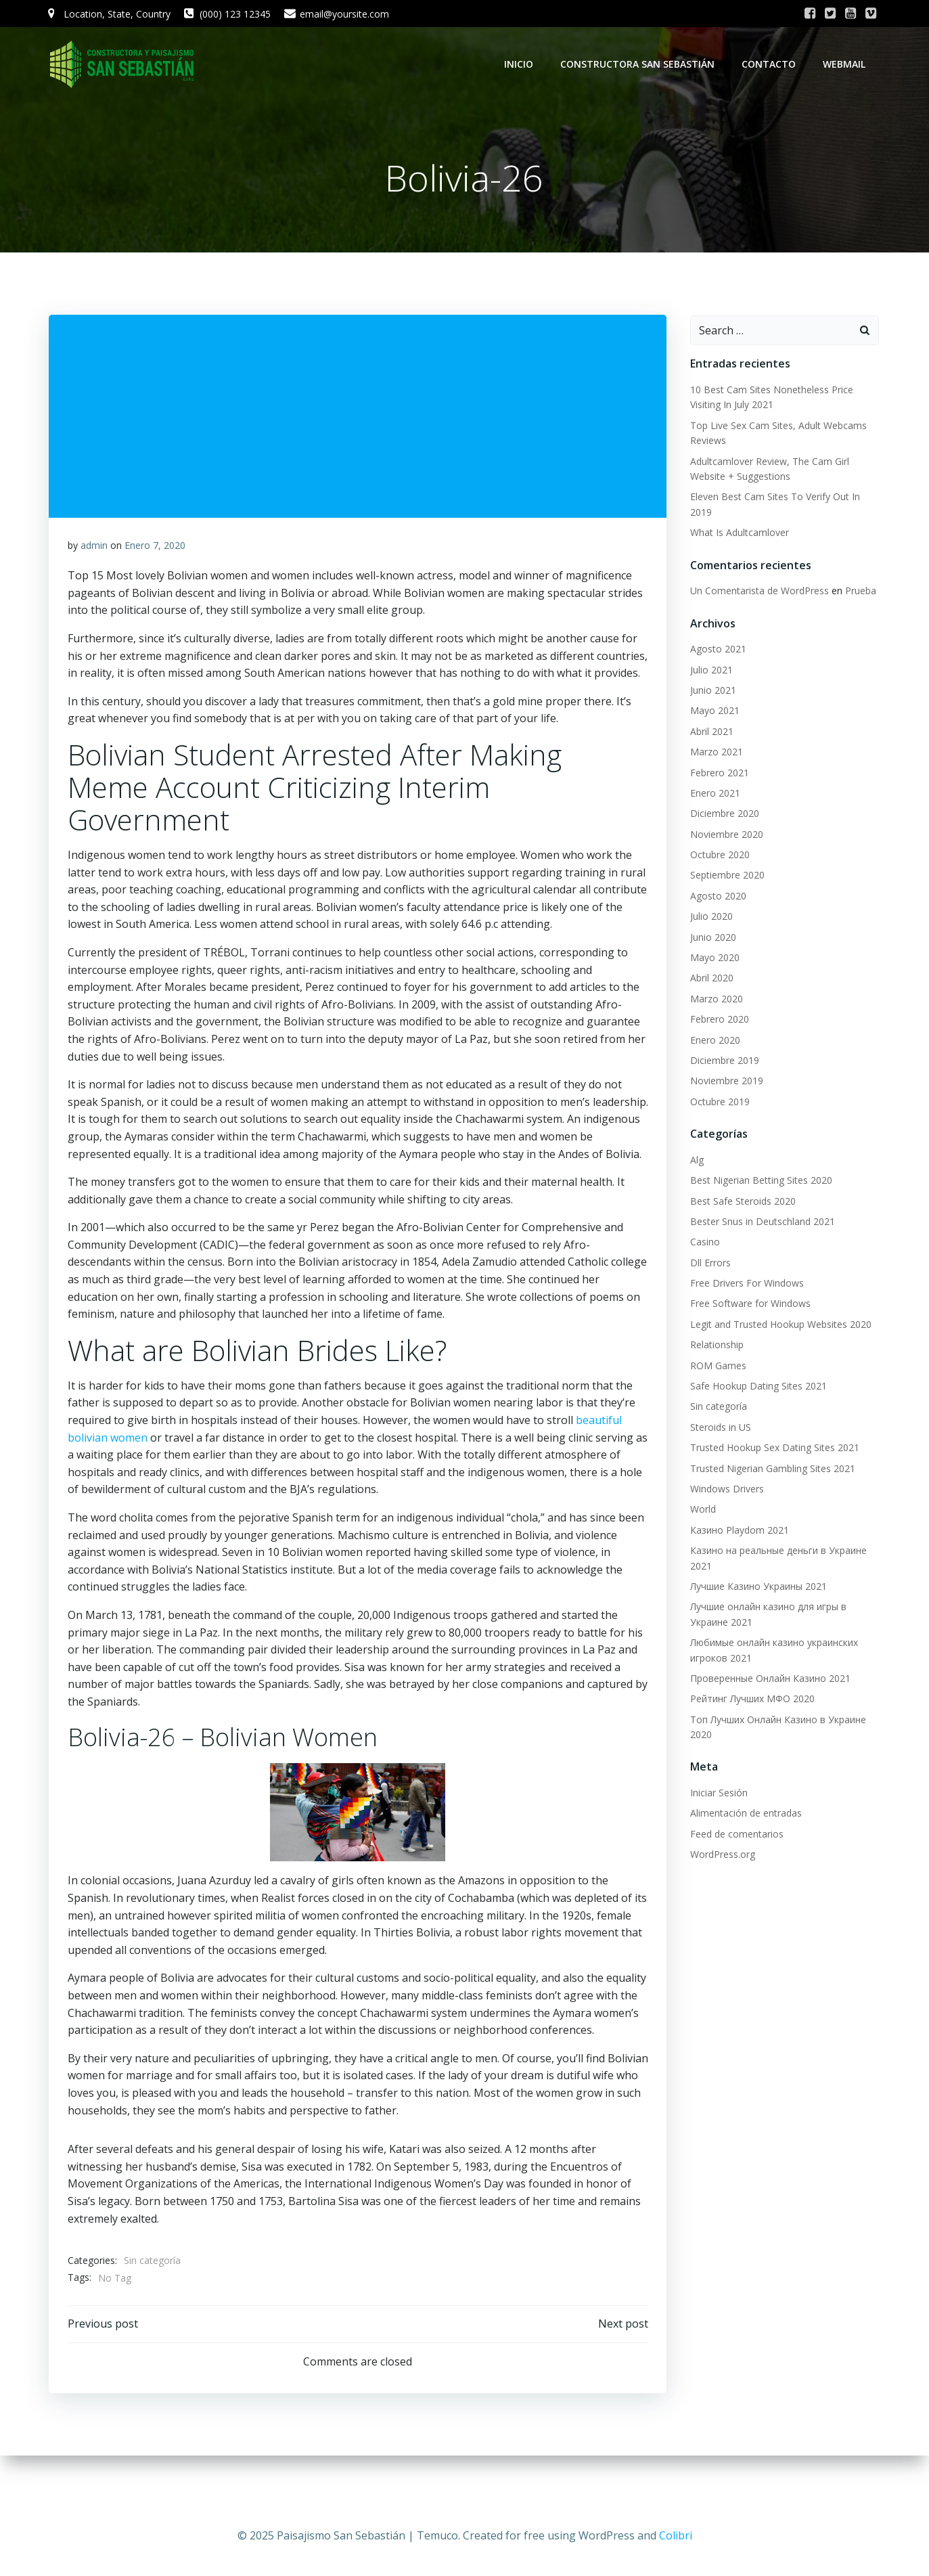 The image size is (929, 2576). Describe the element at coordinates (713, 711) in the screenshot. I see `Mayo 2021` at that location.